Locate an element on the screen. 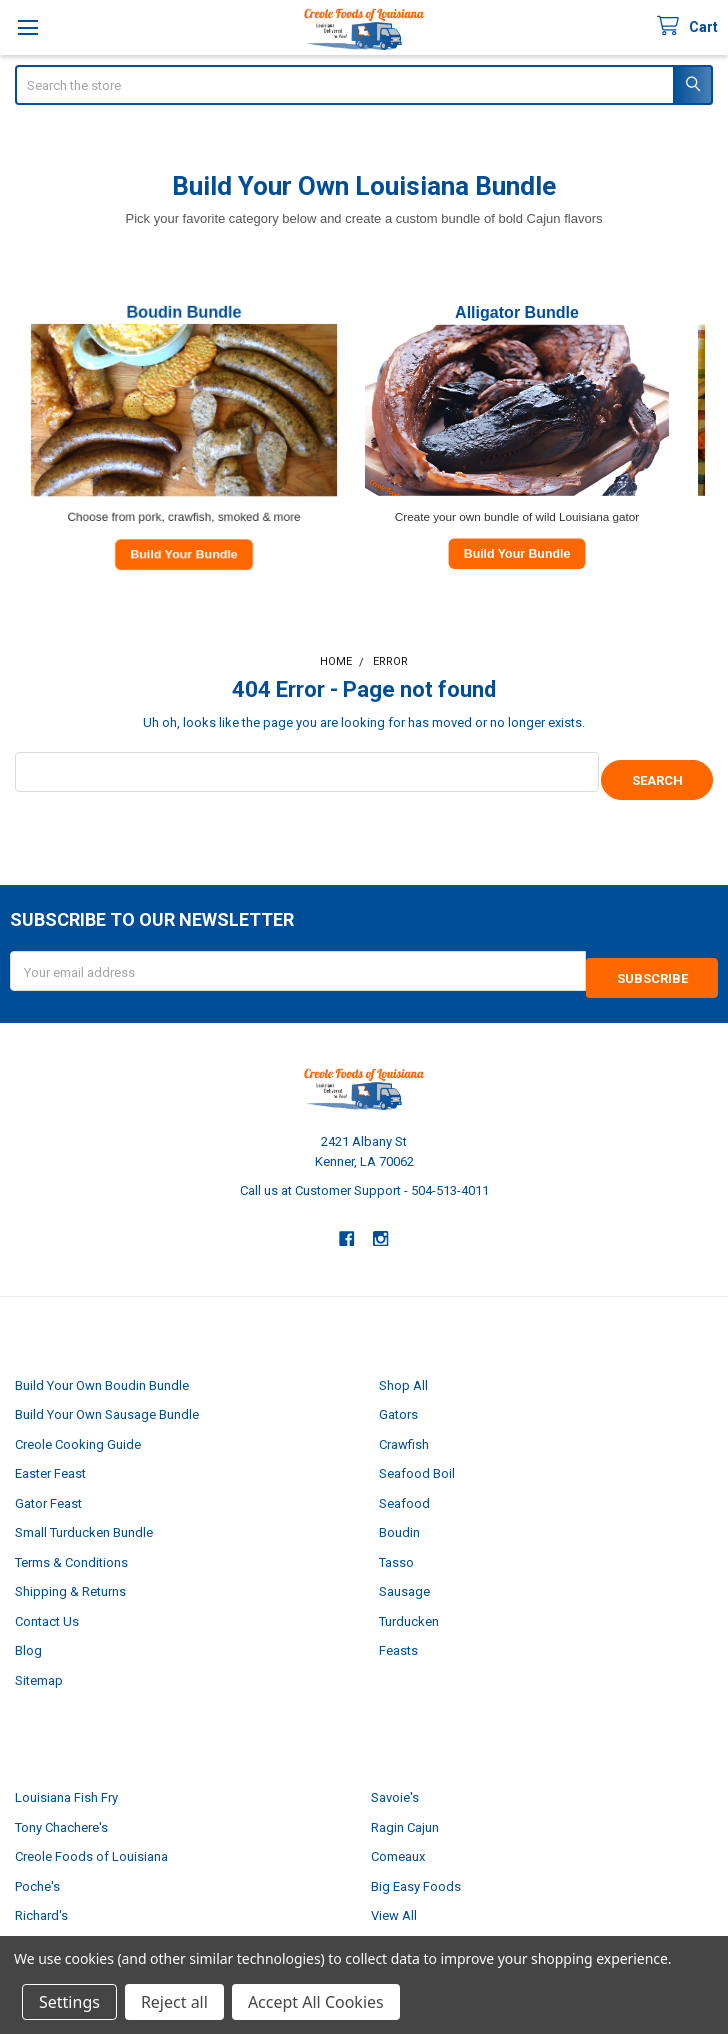  Ragin Cajun is located at coordinates (405, 1812).